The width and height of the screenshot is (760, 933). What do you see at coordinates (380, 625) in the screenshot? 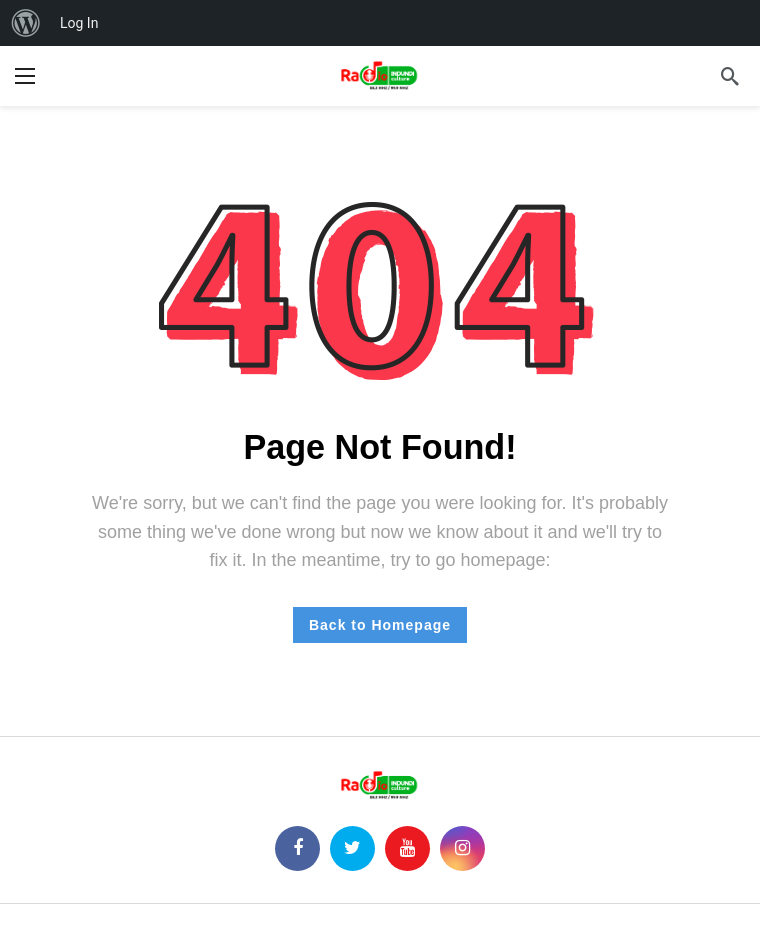
I see `Back to Homepage` at bounding box center [380, 625].